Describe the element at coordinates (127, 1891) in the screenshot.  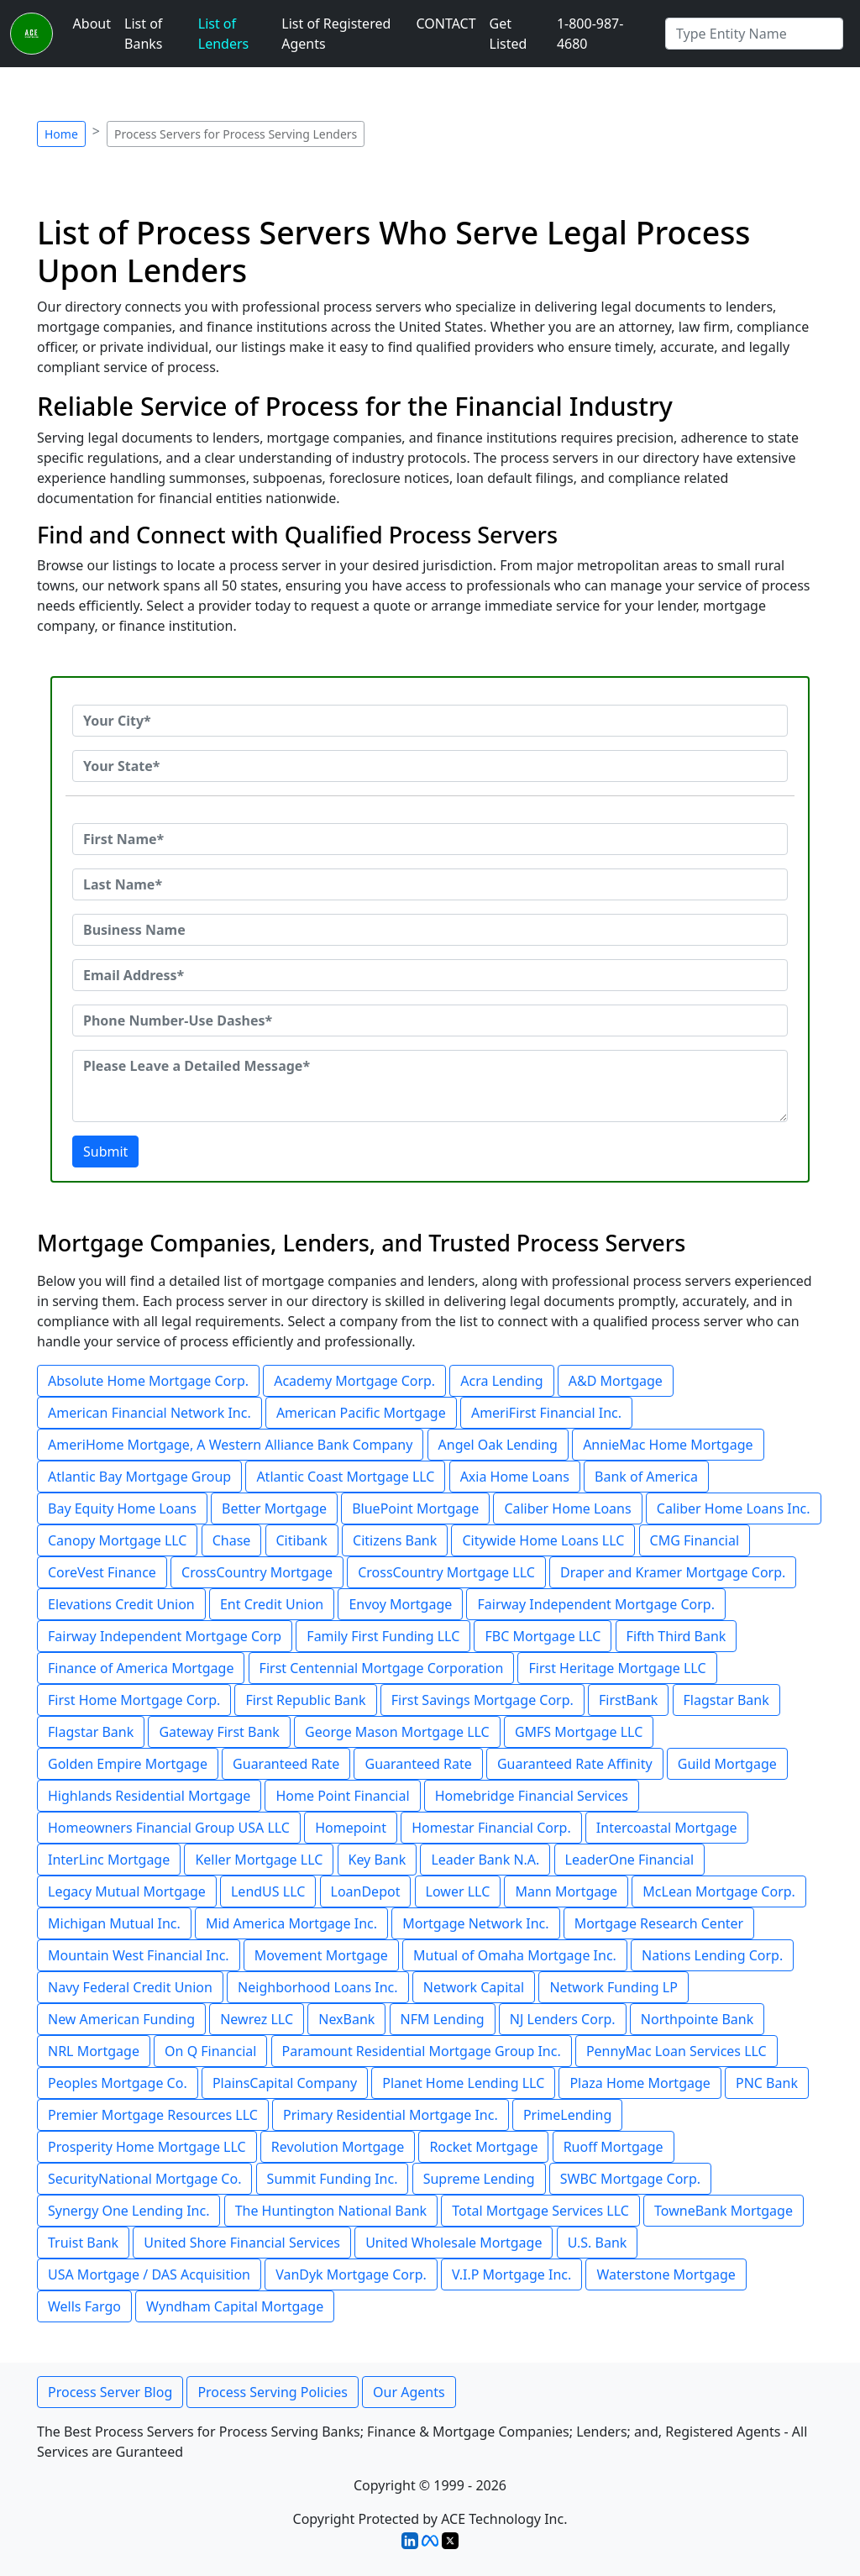
I see `Legacy Mutual Mortgage` at that location.